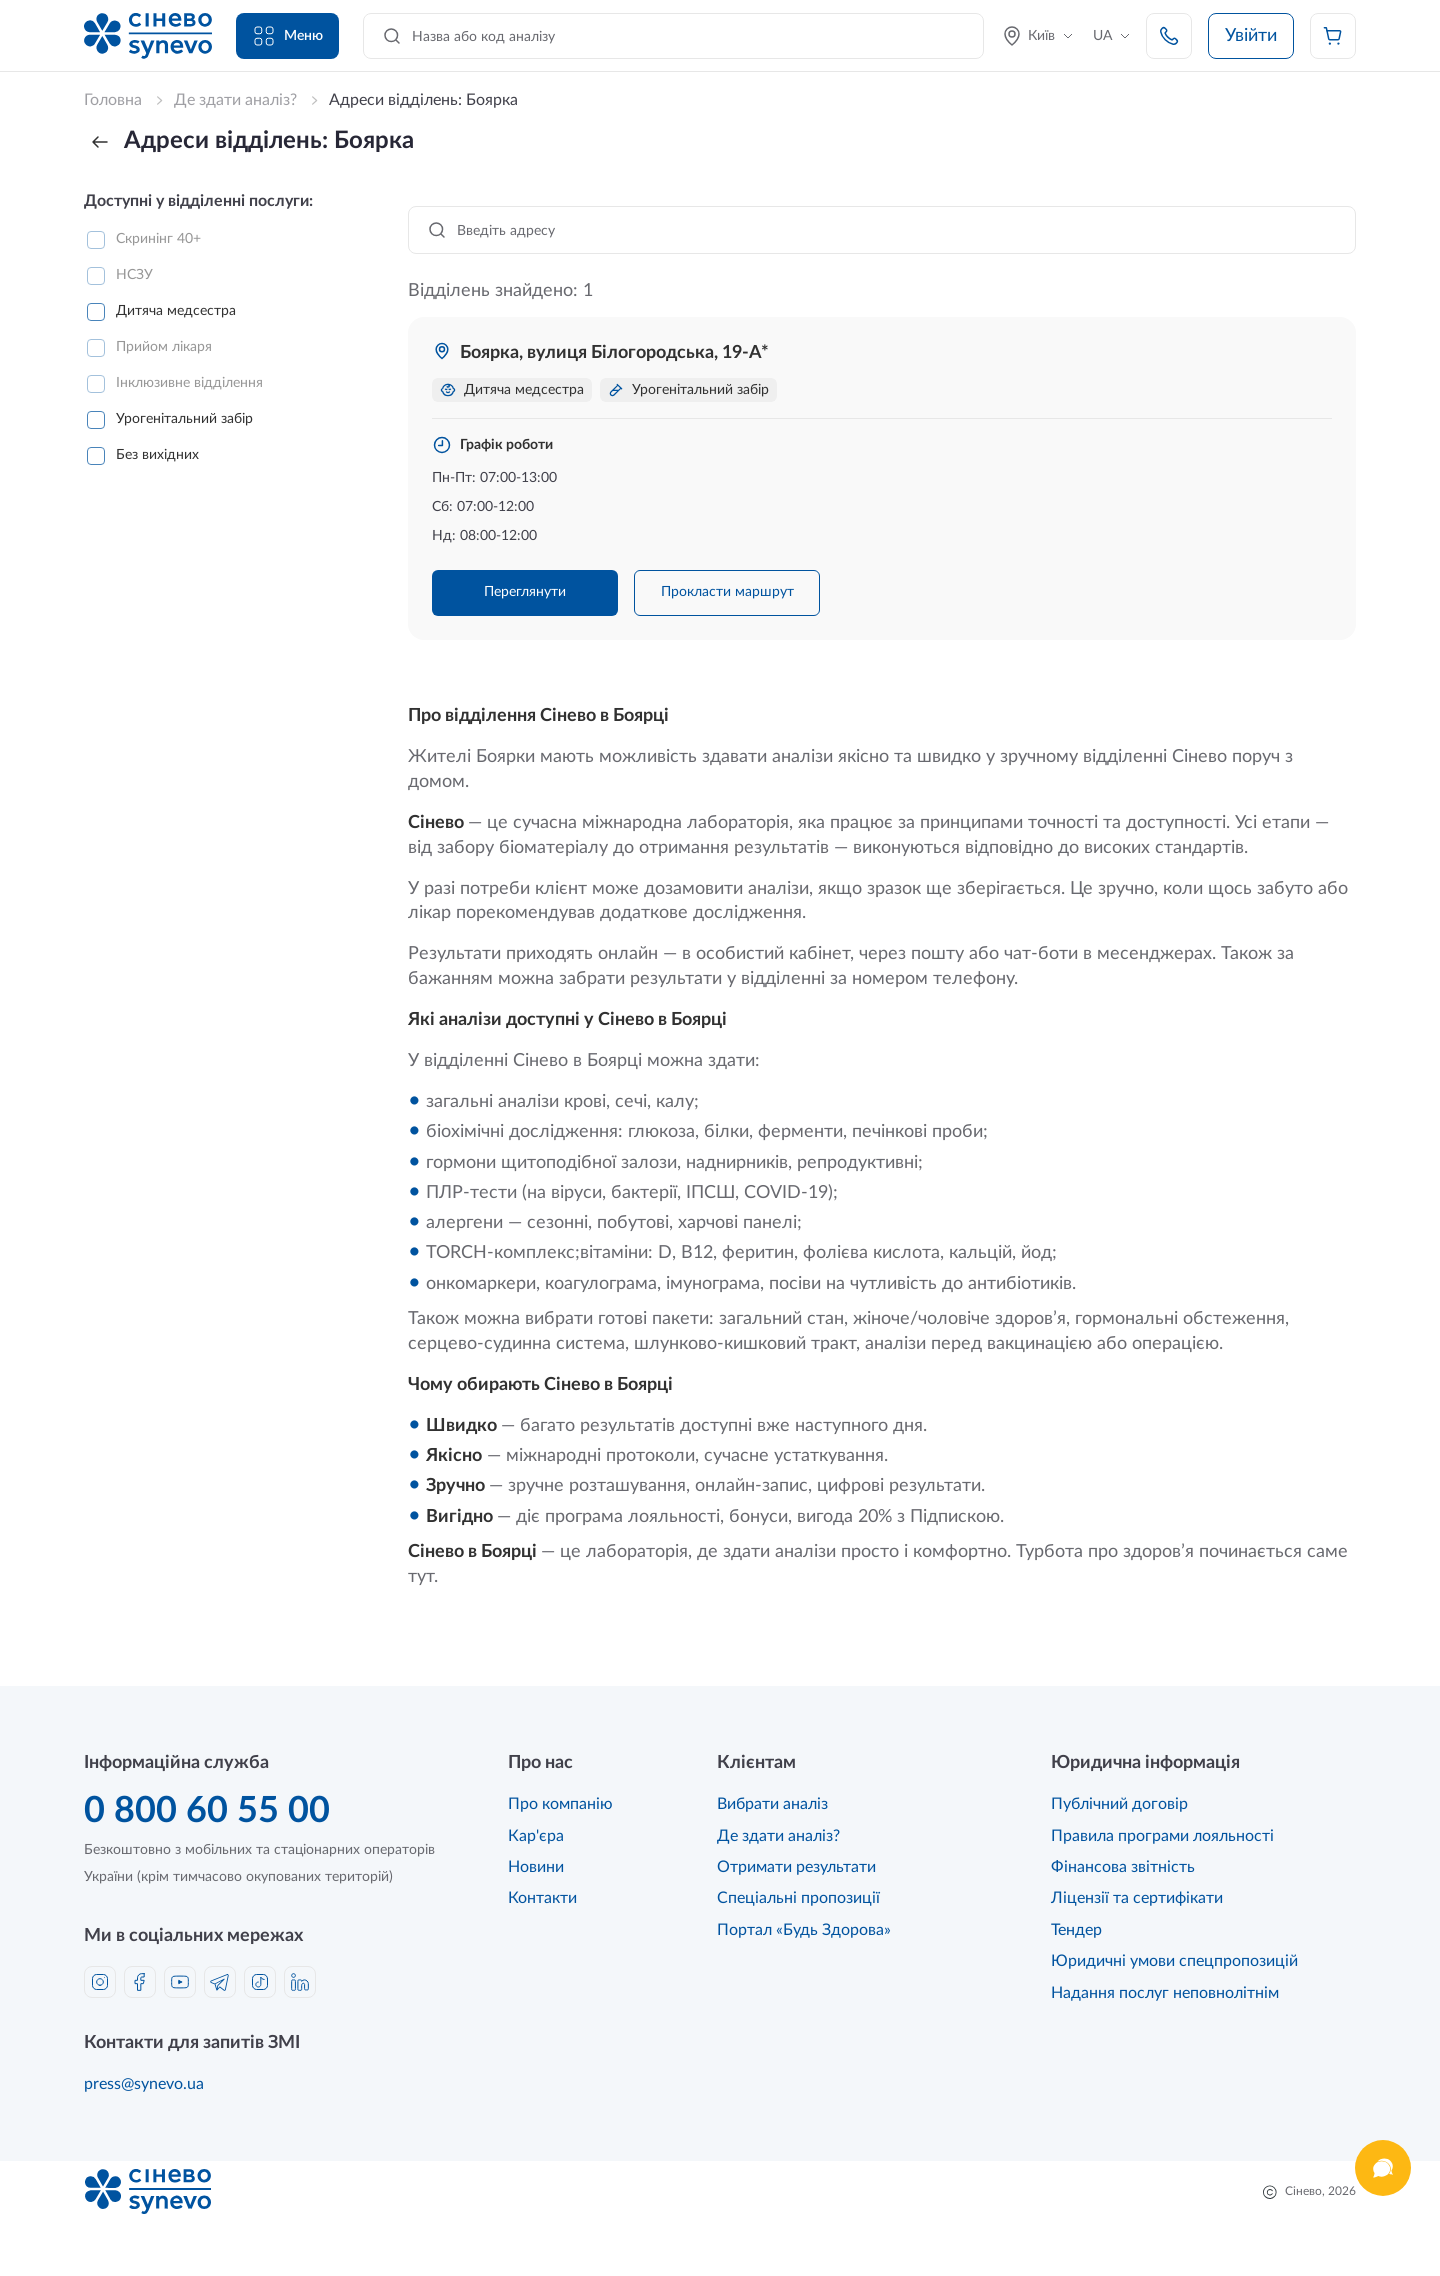 This screenshot has height=2276, width=1440. I want to click on Юридичні умови спецпропозицій, so click(1174, 1961).